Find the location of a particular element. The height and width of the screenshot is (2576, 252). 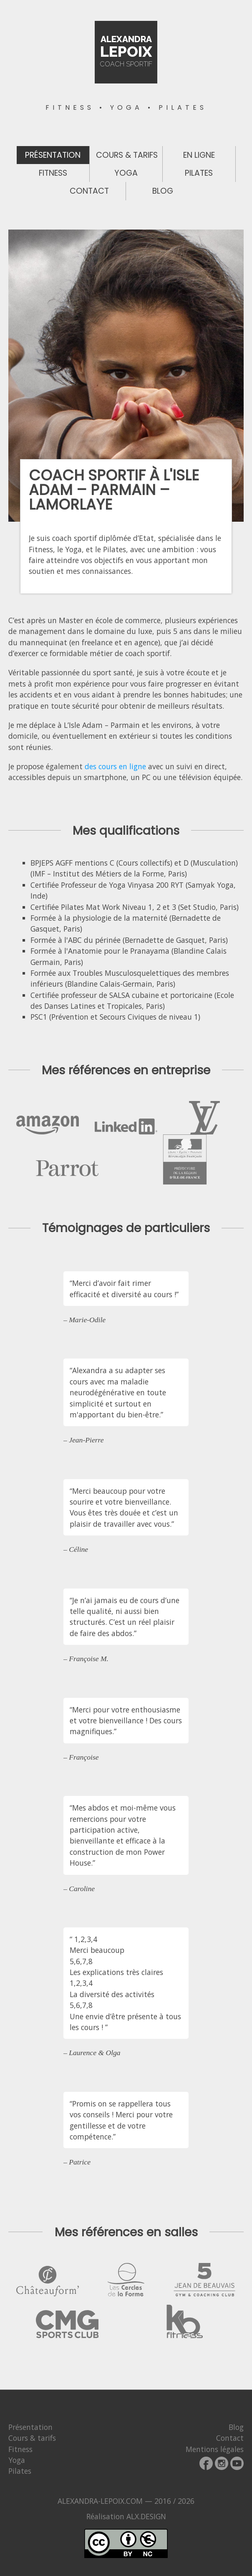

des cours en ligne is located at coordinates (115, 766).